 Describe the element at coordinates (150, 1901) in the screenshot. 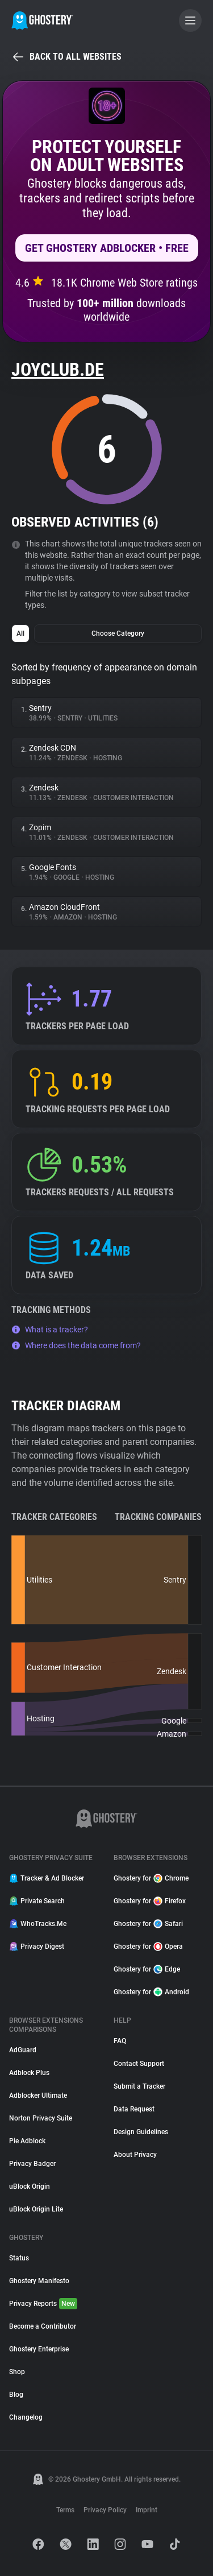

I see `Ghostery for Firefox` at that location.